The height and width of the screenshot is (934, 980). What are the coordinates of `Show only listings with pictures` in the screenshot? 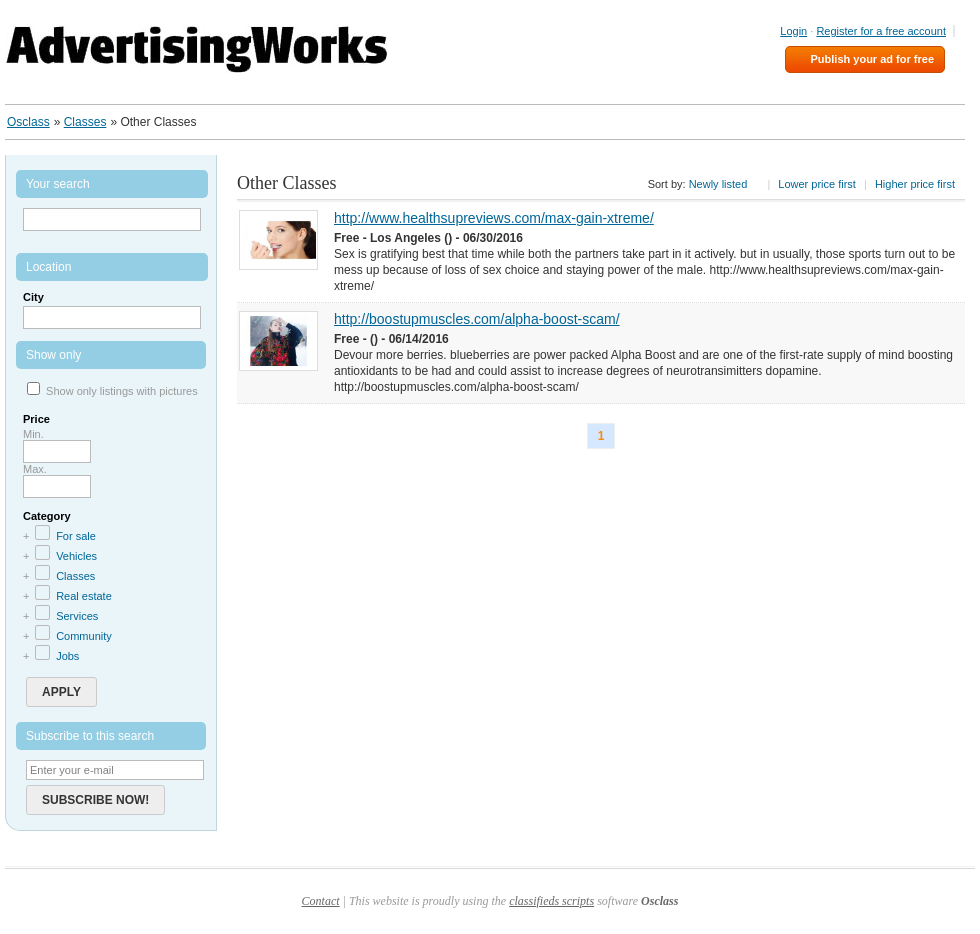 It's located at (122, 391).